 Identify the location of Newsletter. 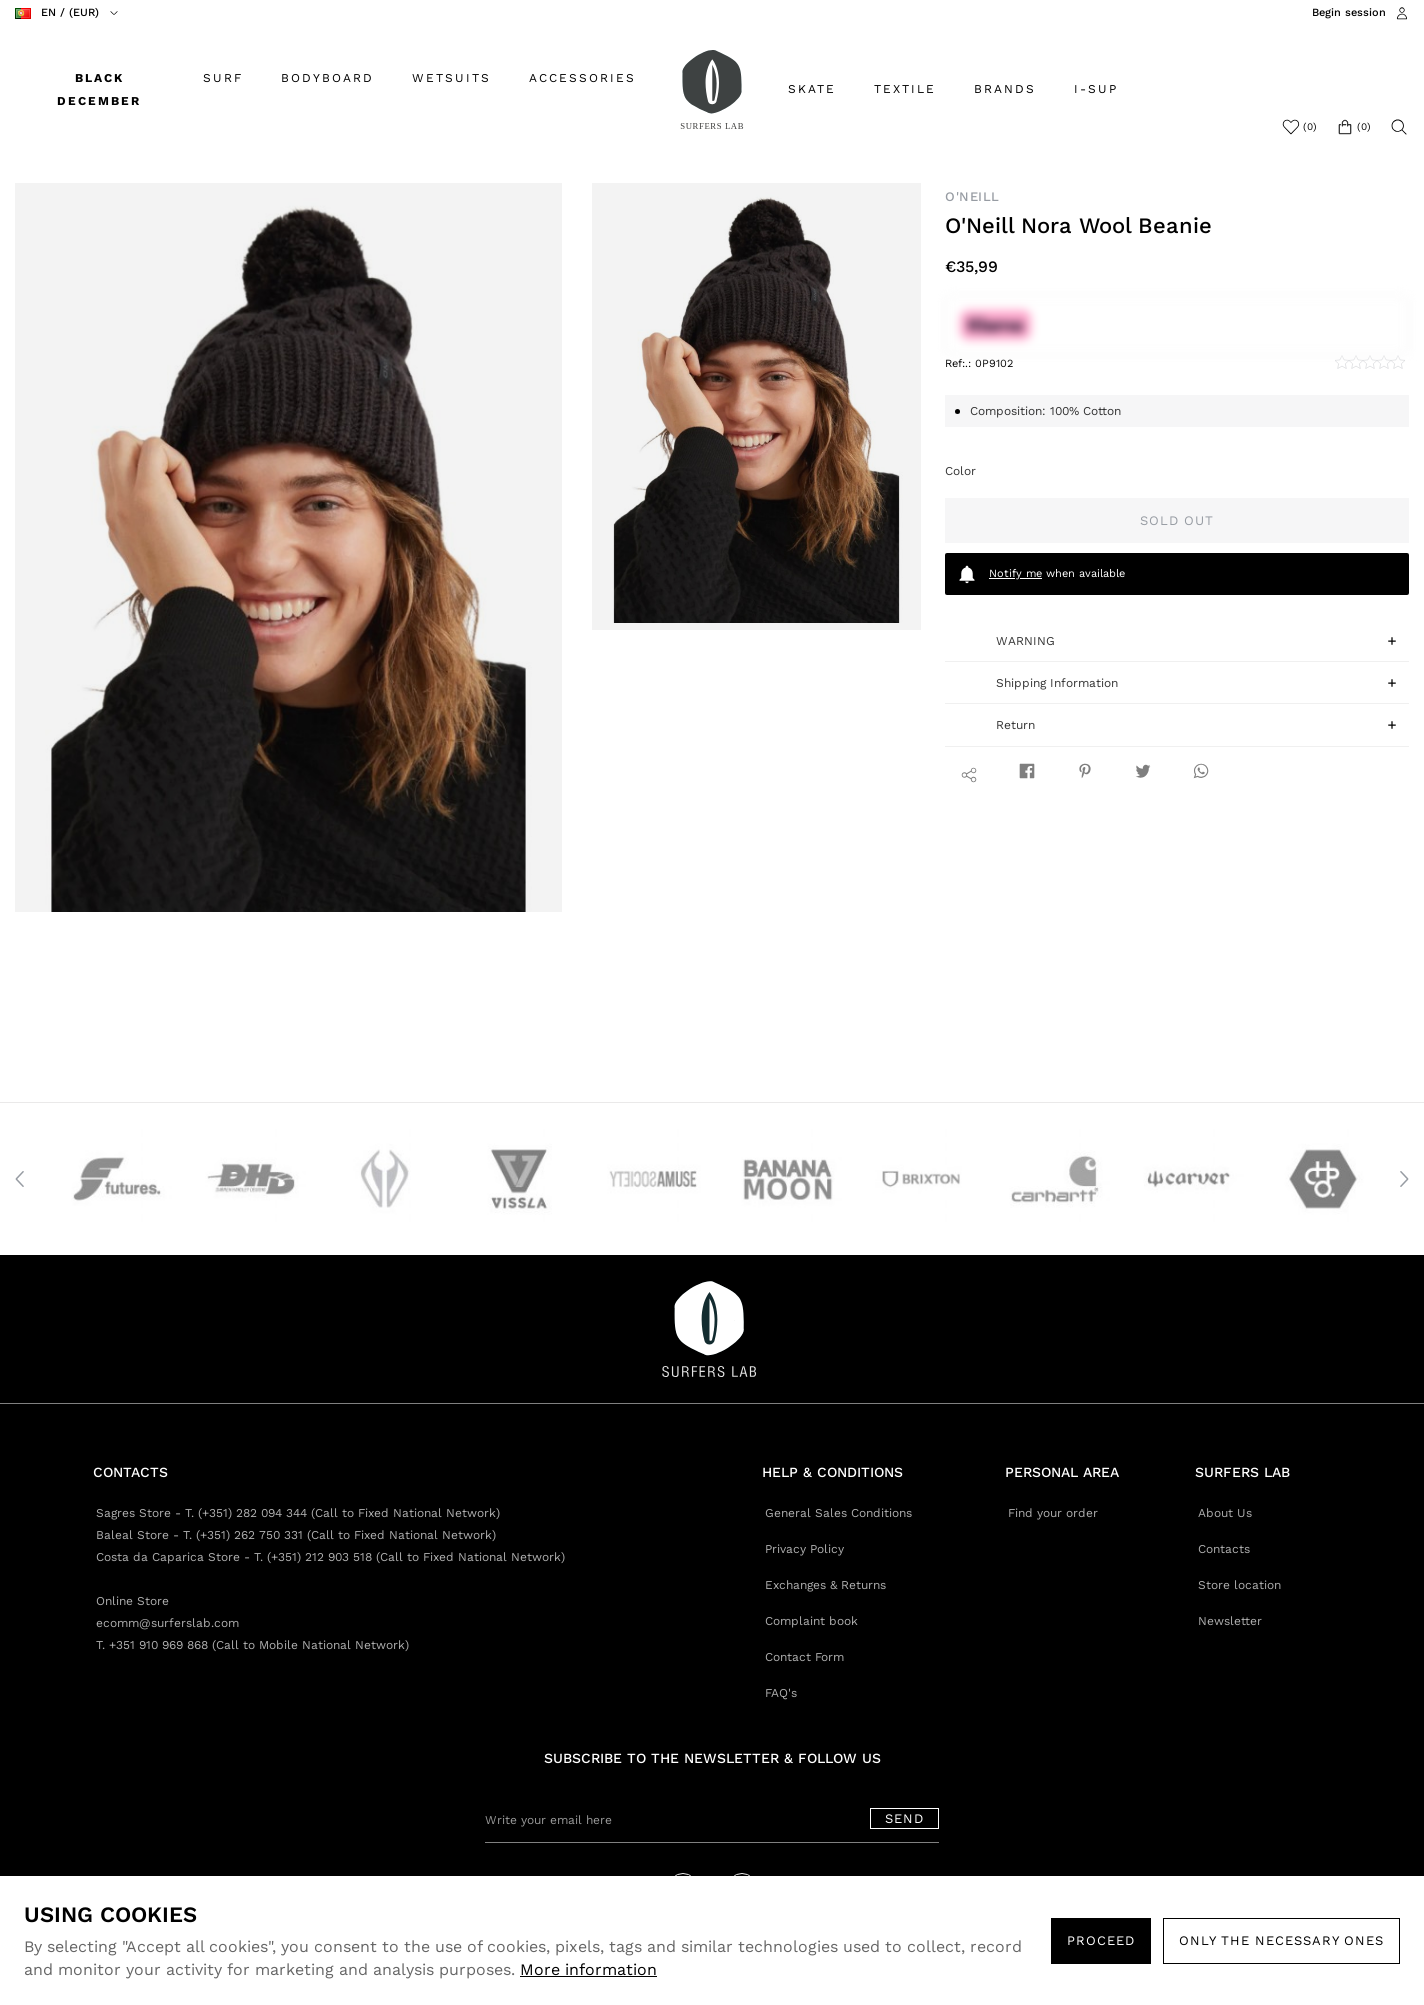
(1230, 1621).